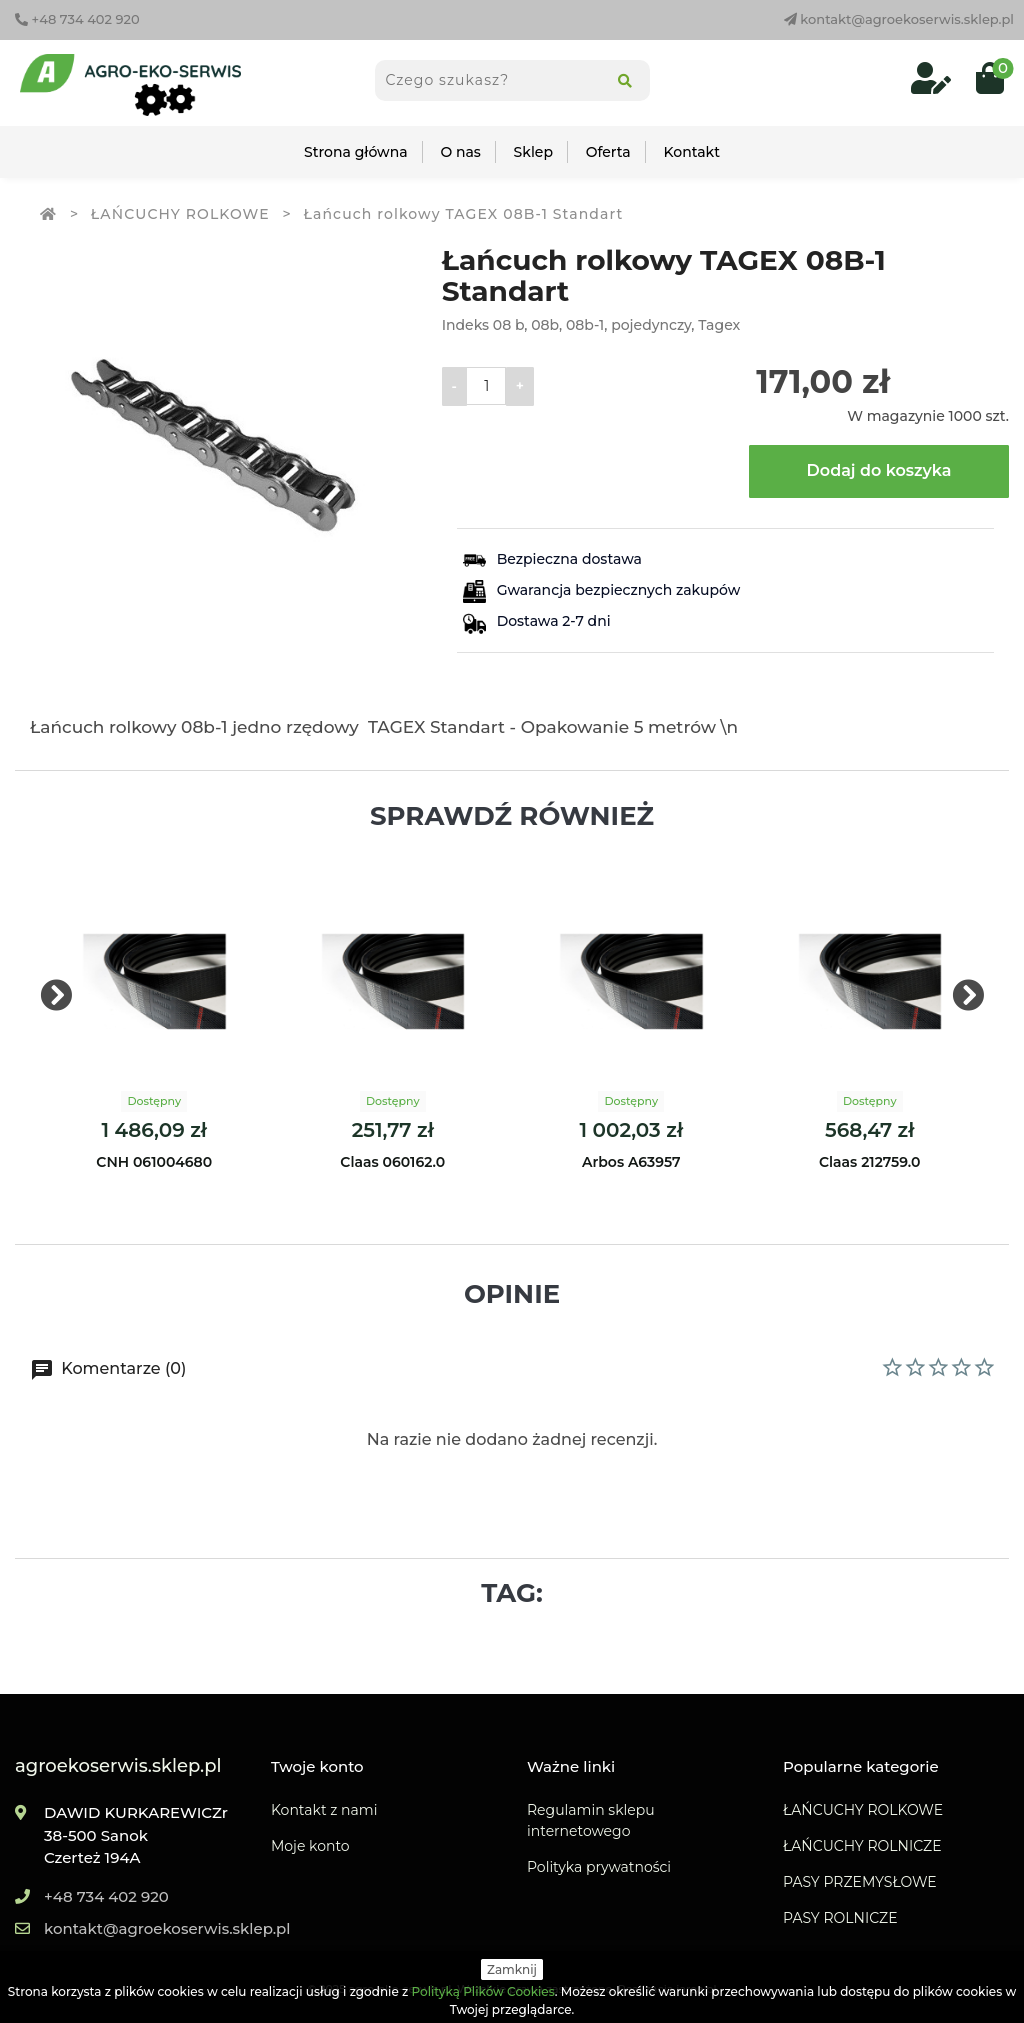  I want to click on Oferta, so click(608, 152).